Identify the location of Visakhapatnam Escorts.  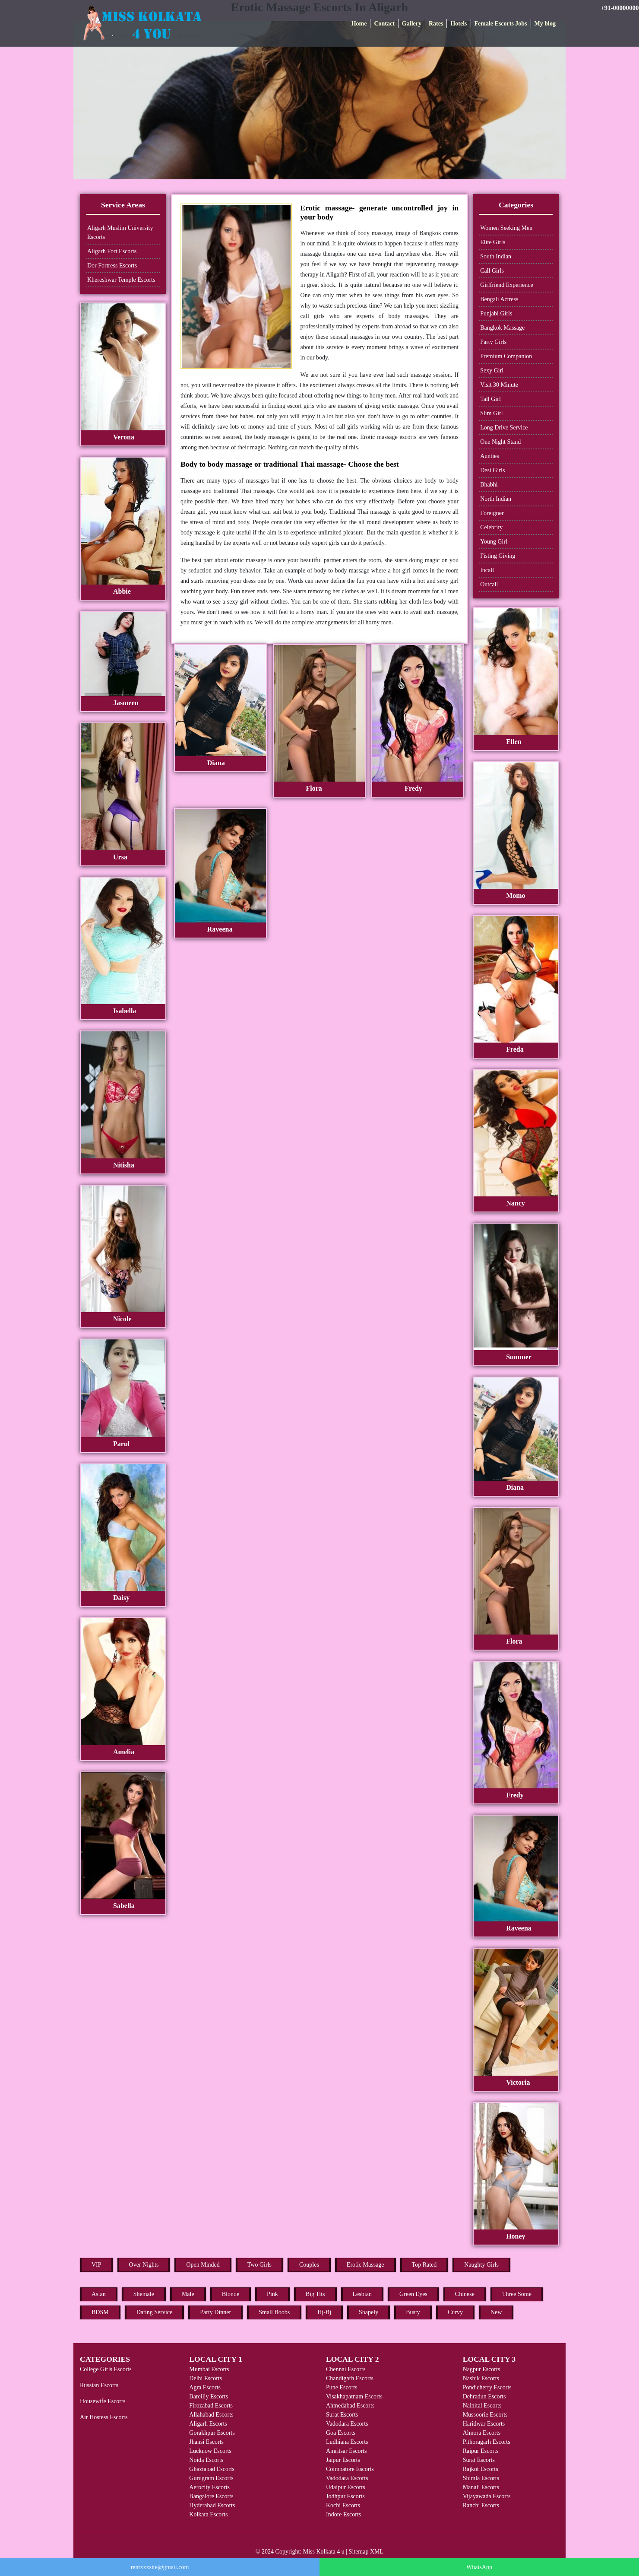
(354, 2396).